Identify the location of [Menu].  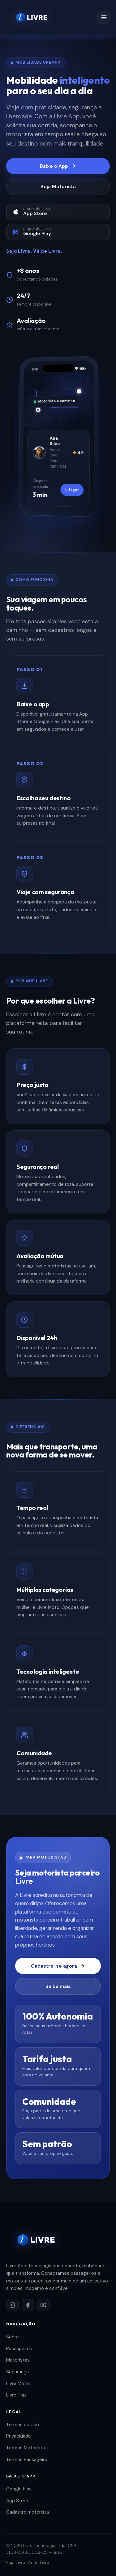
(103, 17).